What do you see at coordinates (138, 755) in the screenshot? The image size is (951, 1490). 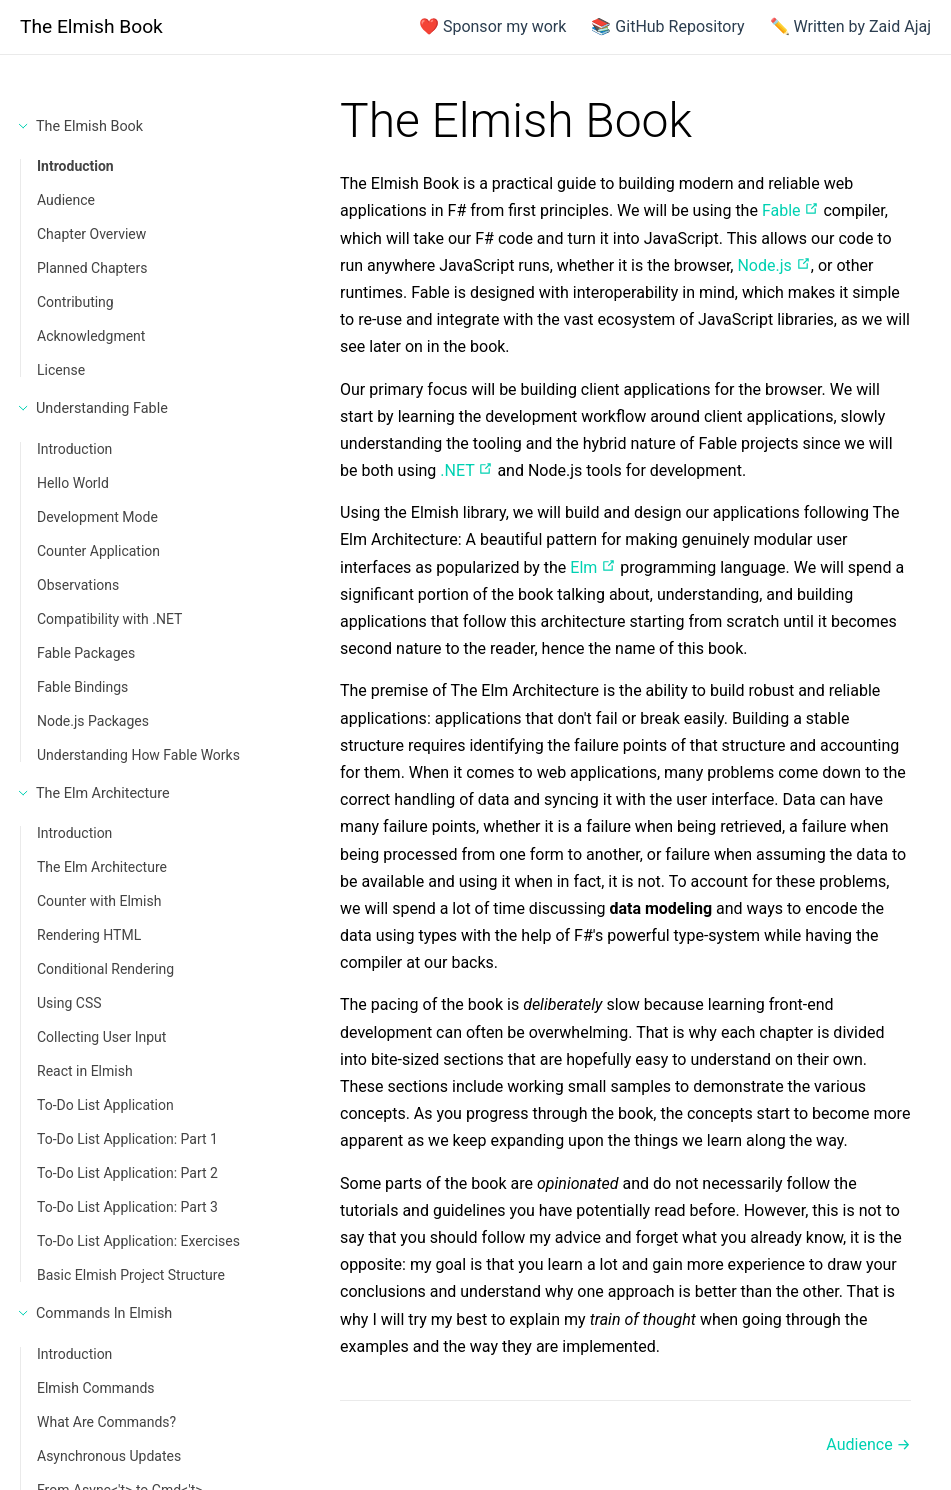 I see `Understanding How Fable Works` at bounding box center [138, 755].